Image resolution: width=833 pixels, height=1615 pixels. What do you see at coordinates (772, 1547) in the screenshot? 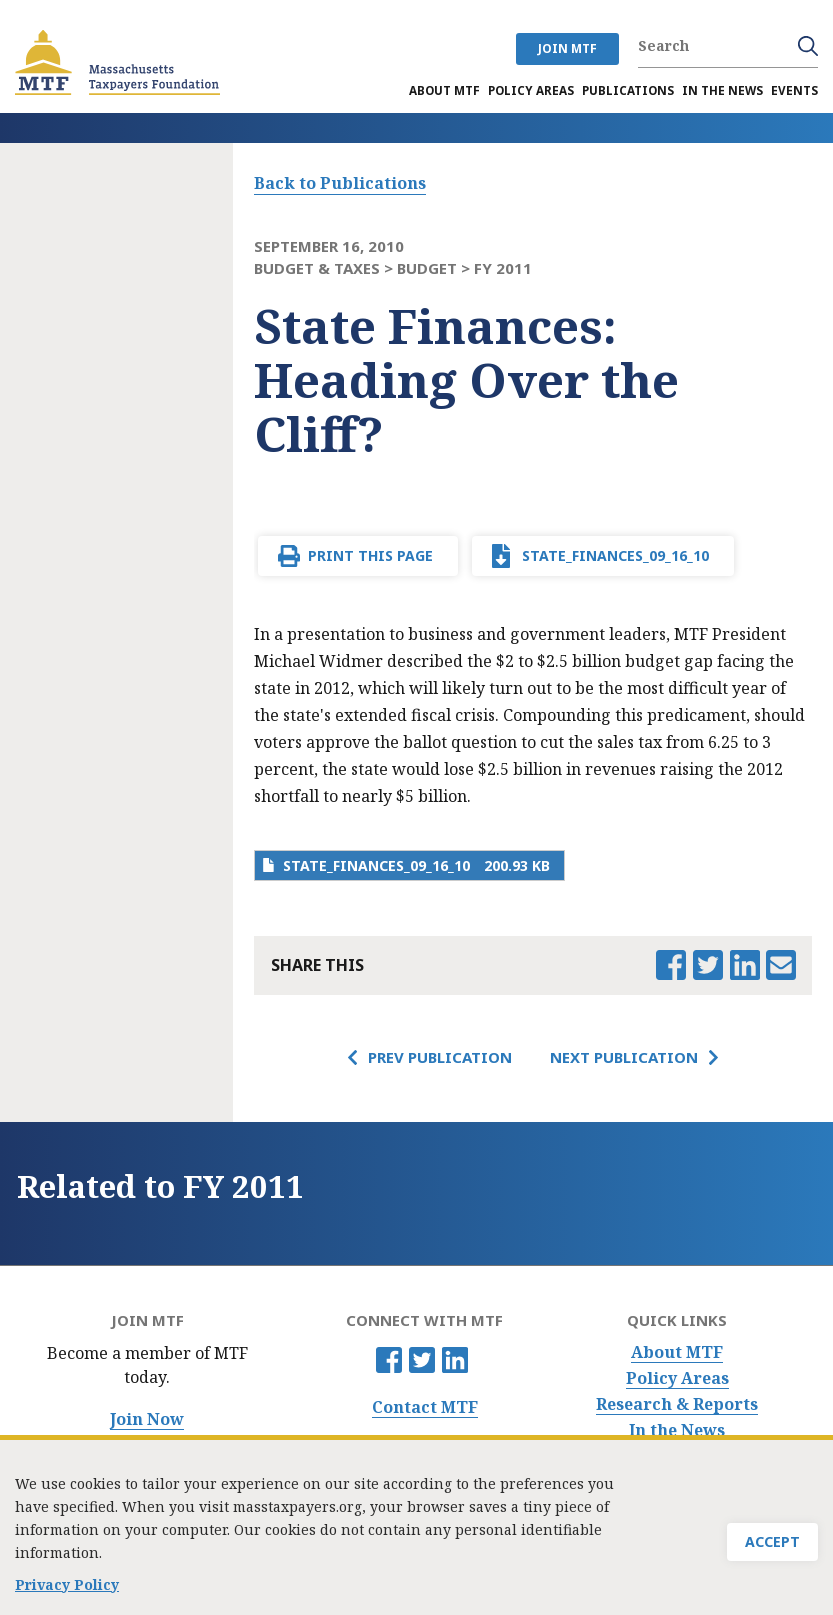
I see `Accept` at bounding box center [772, 1547].